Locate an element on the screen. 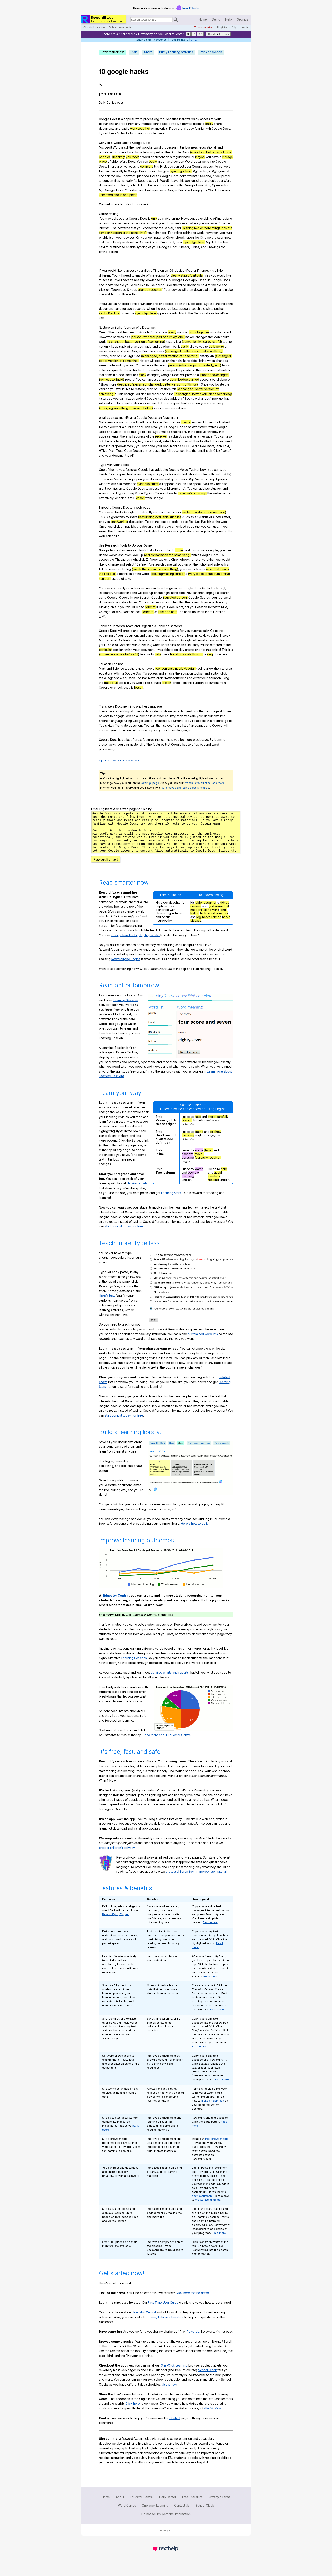 The image size is (332, 2576). Hand-pick words is located at coordinates (218, 34).